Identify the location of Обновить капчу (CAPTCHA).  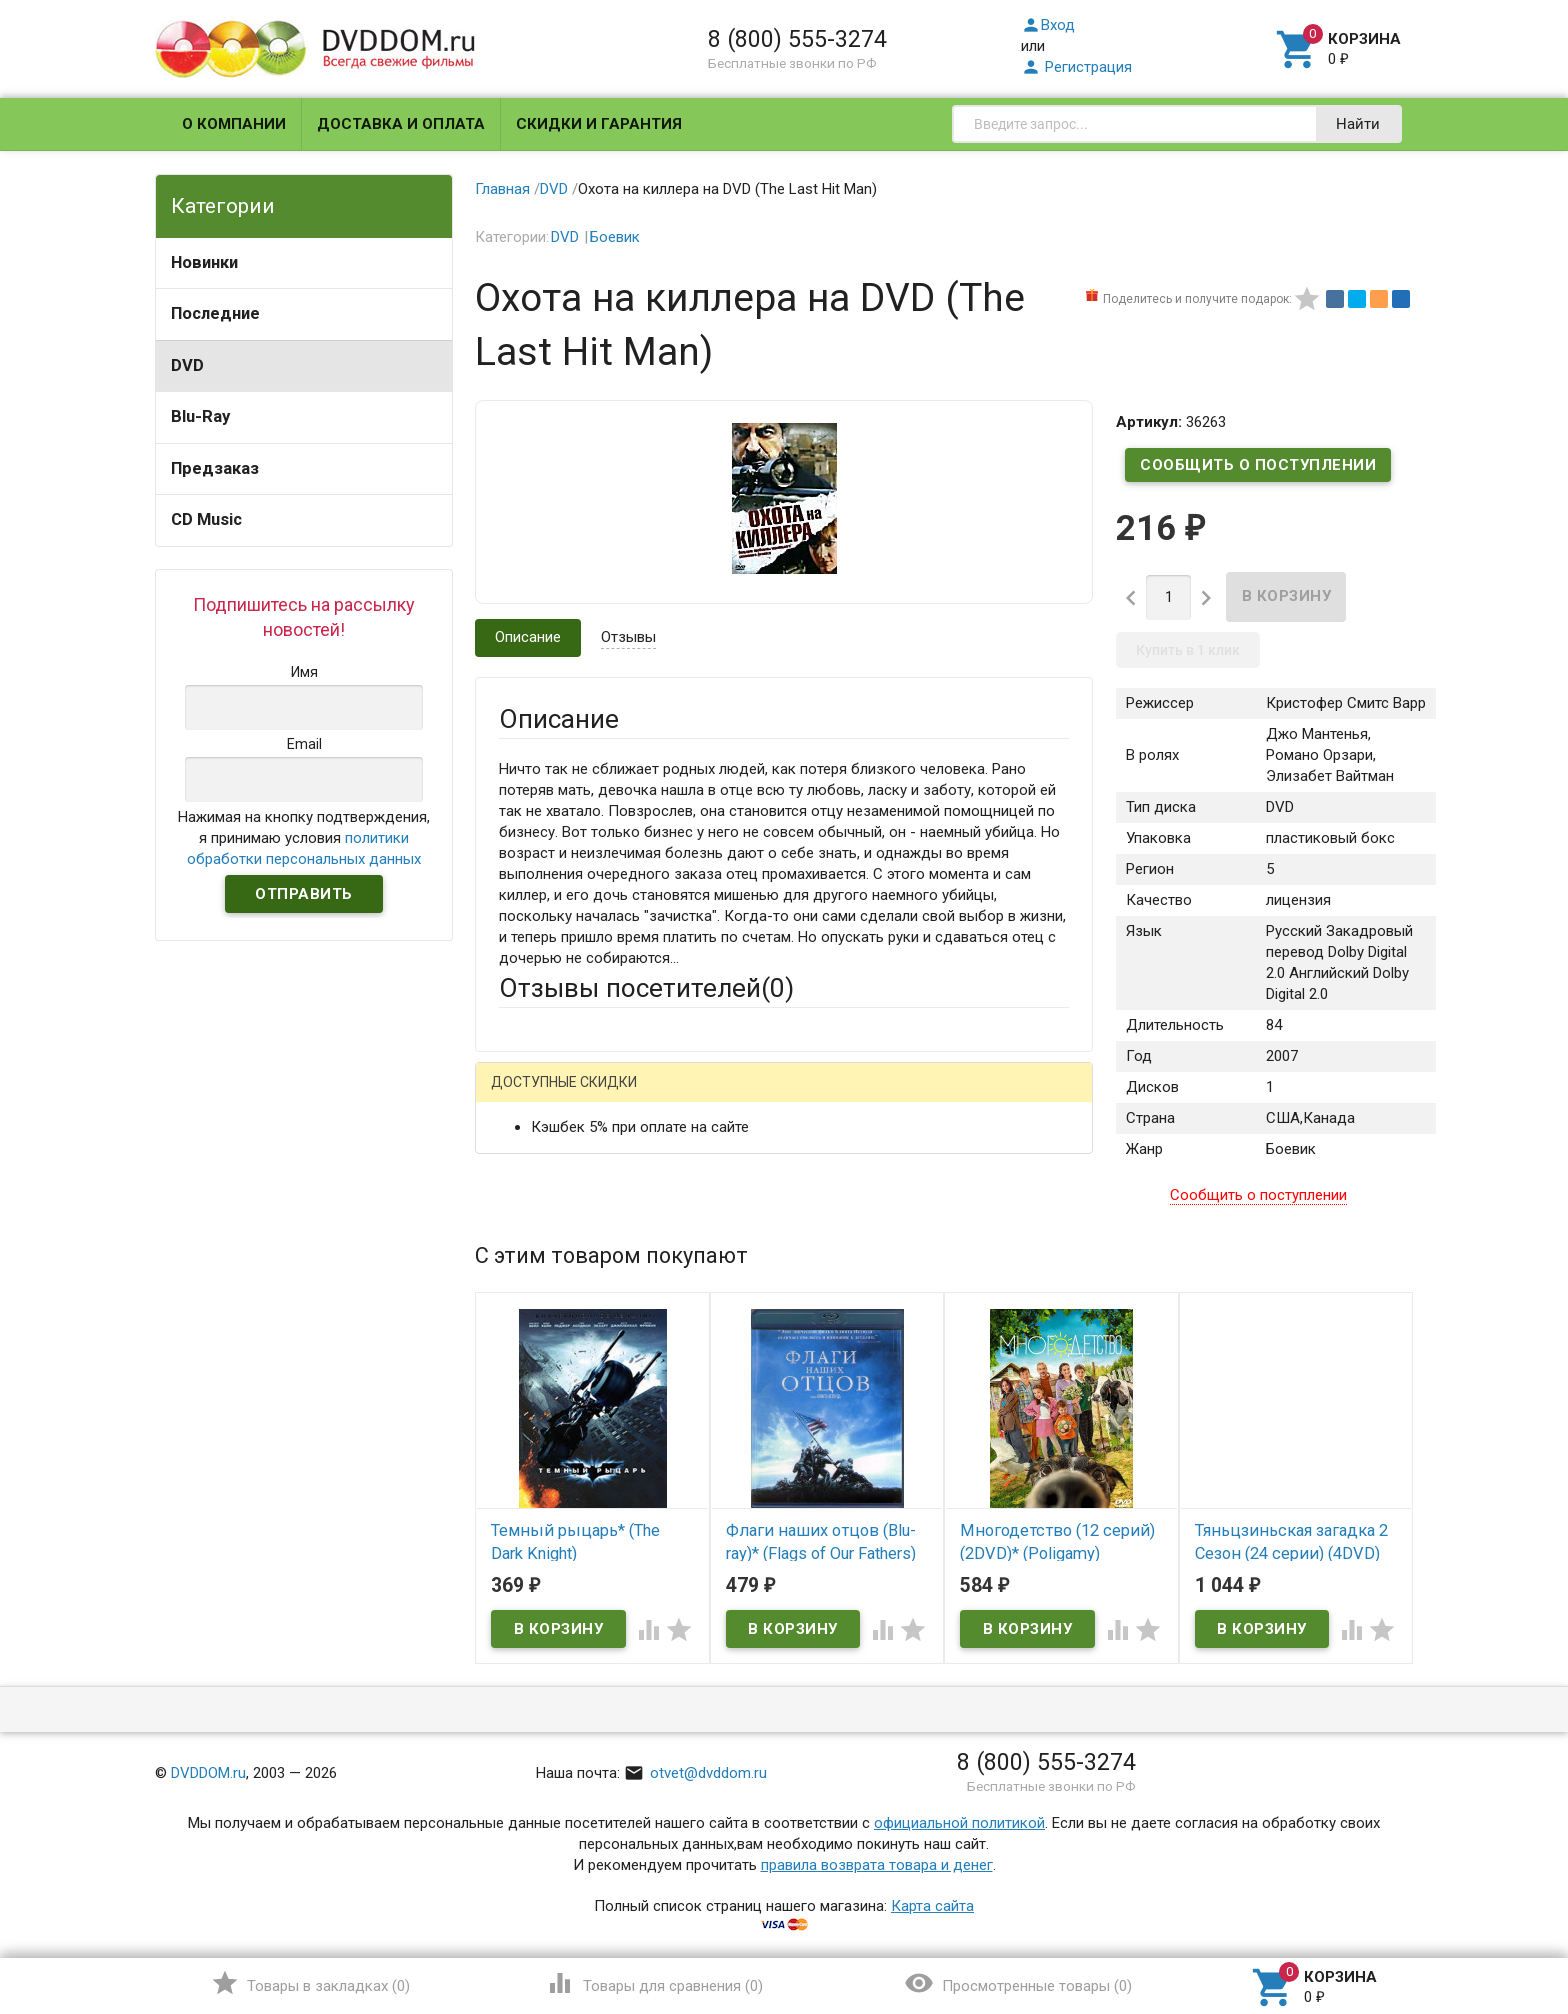
(752, 1626).